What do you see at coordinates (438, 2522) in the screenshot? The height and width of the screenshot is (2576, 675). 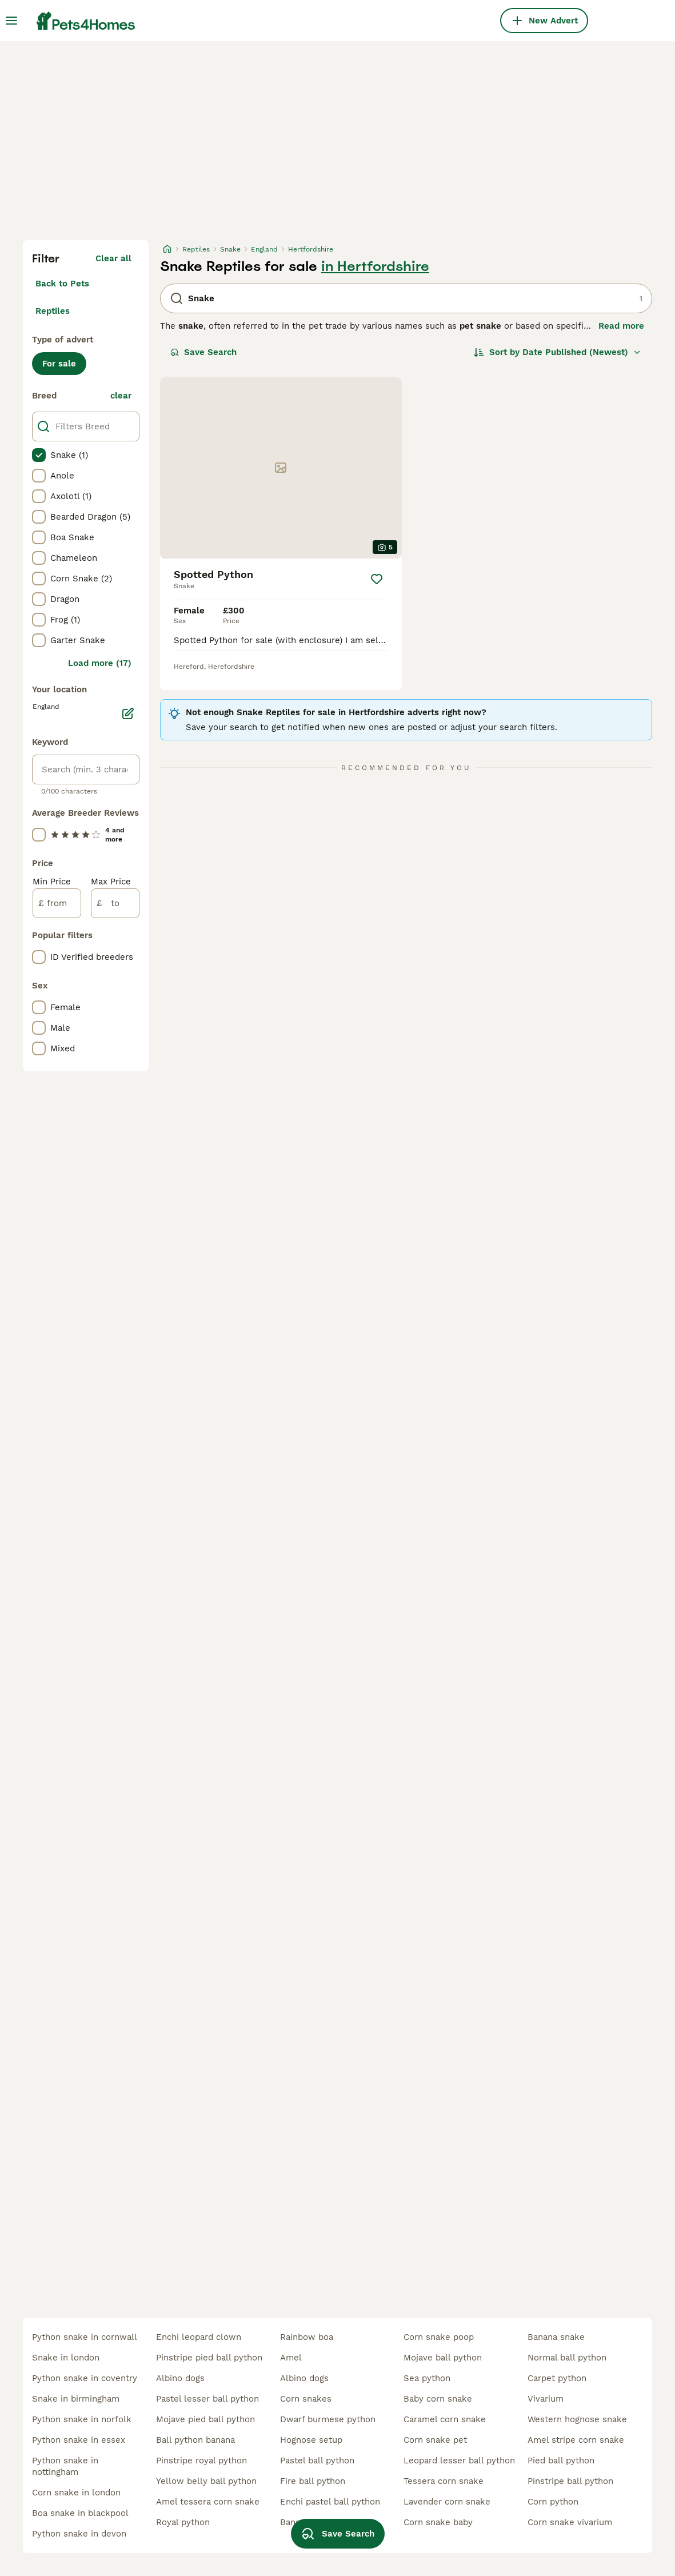 I see `corn snake baby` at bounding box center [438, 2522].